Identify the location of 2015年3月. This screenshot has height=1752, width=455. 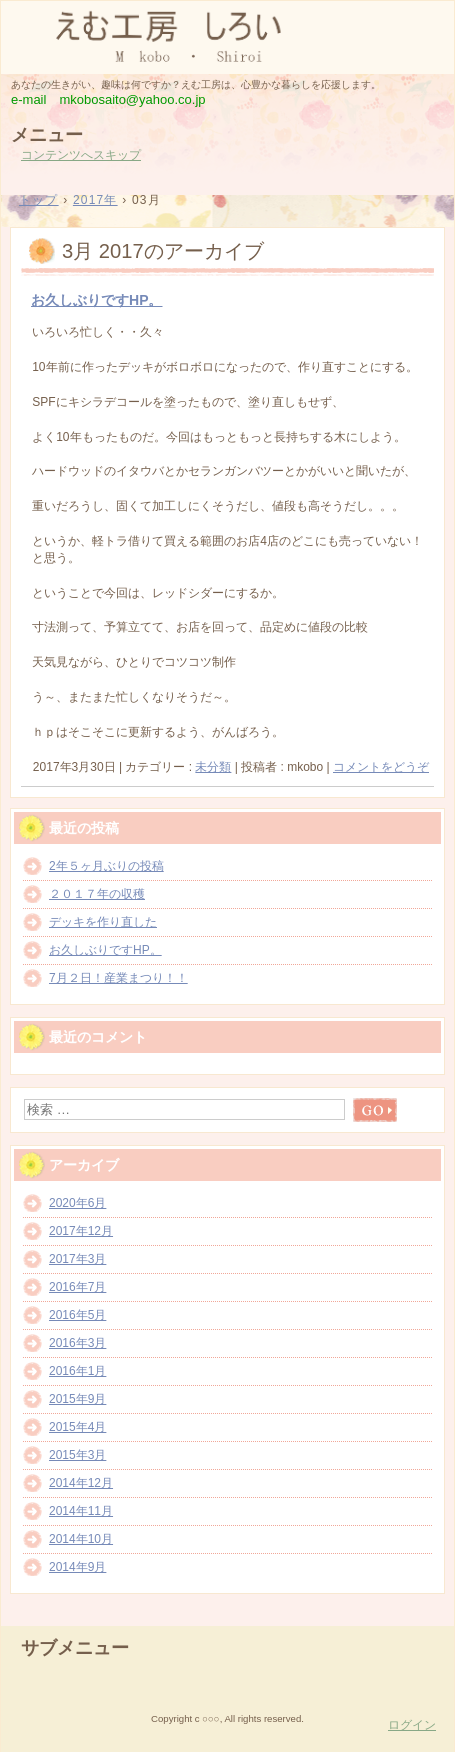
(77, 1455).